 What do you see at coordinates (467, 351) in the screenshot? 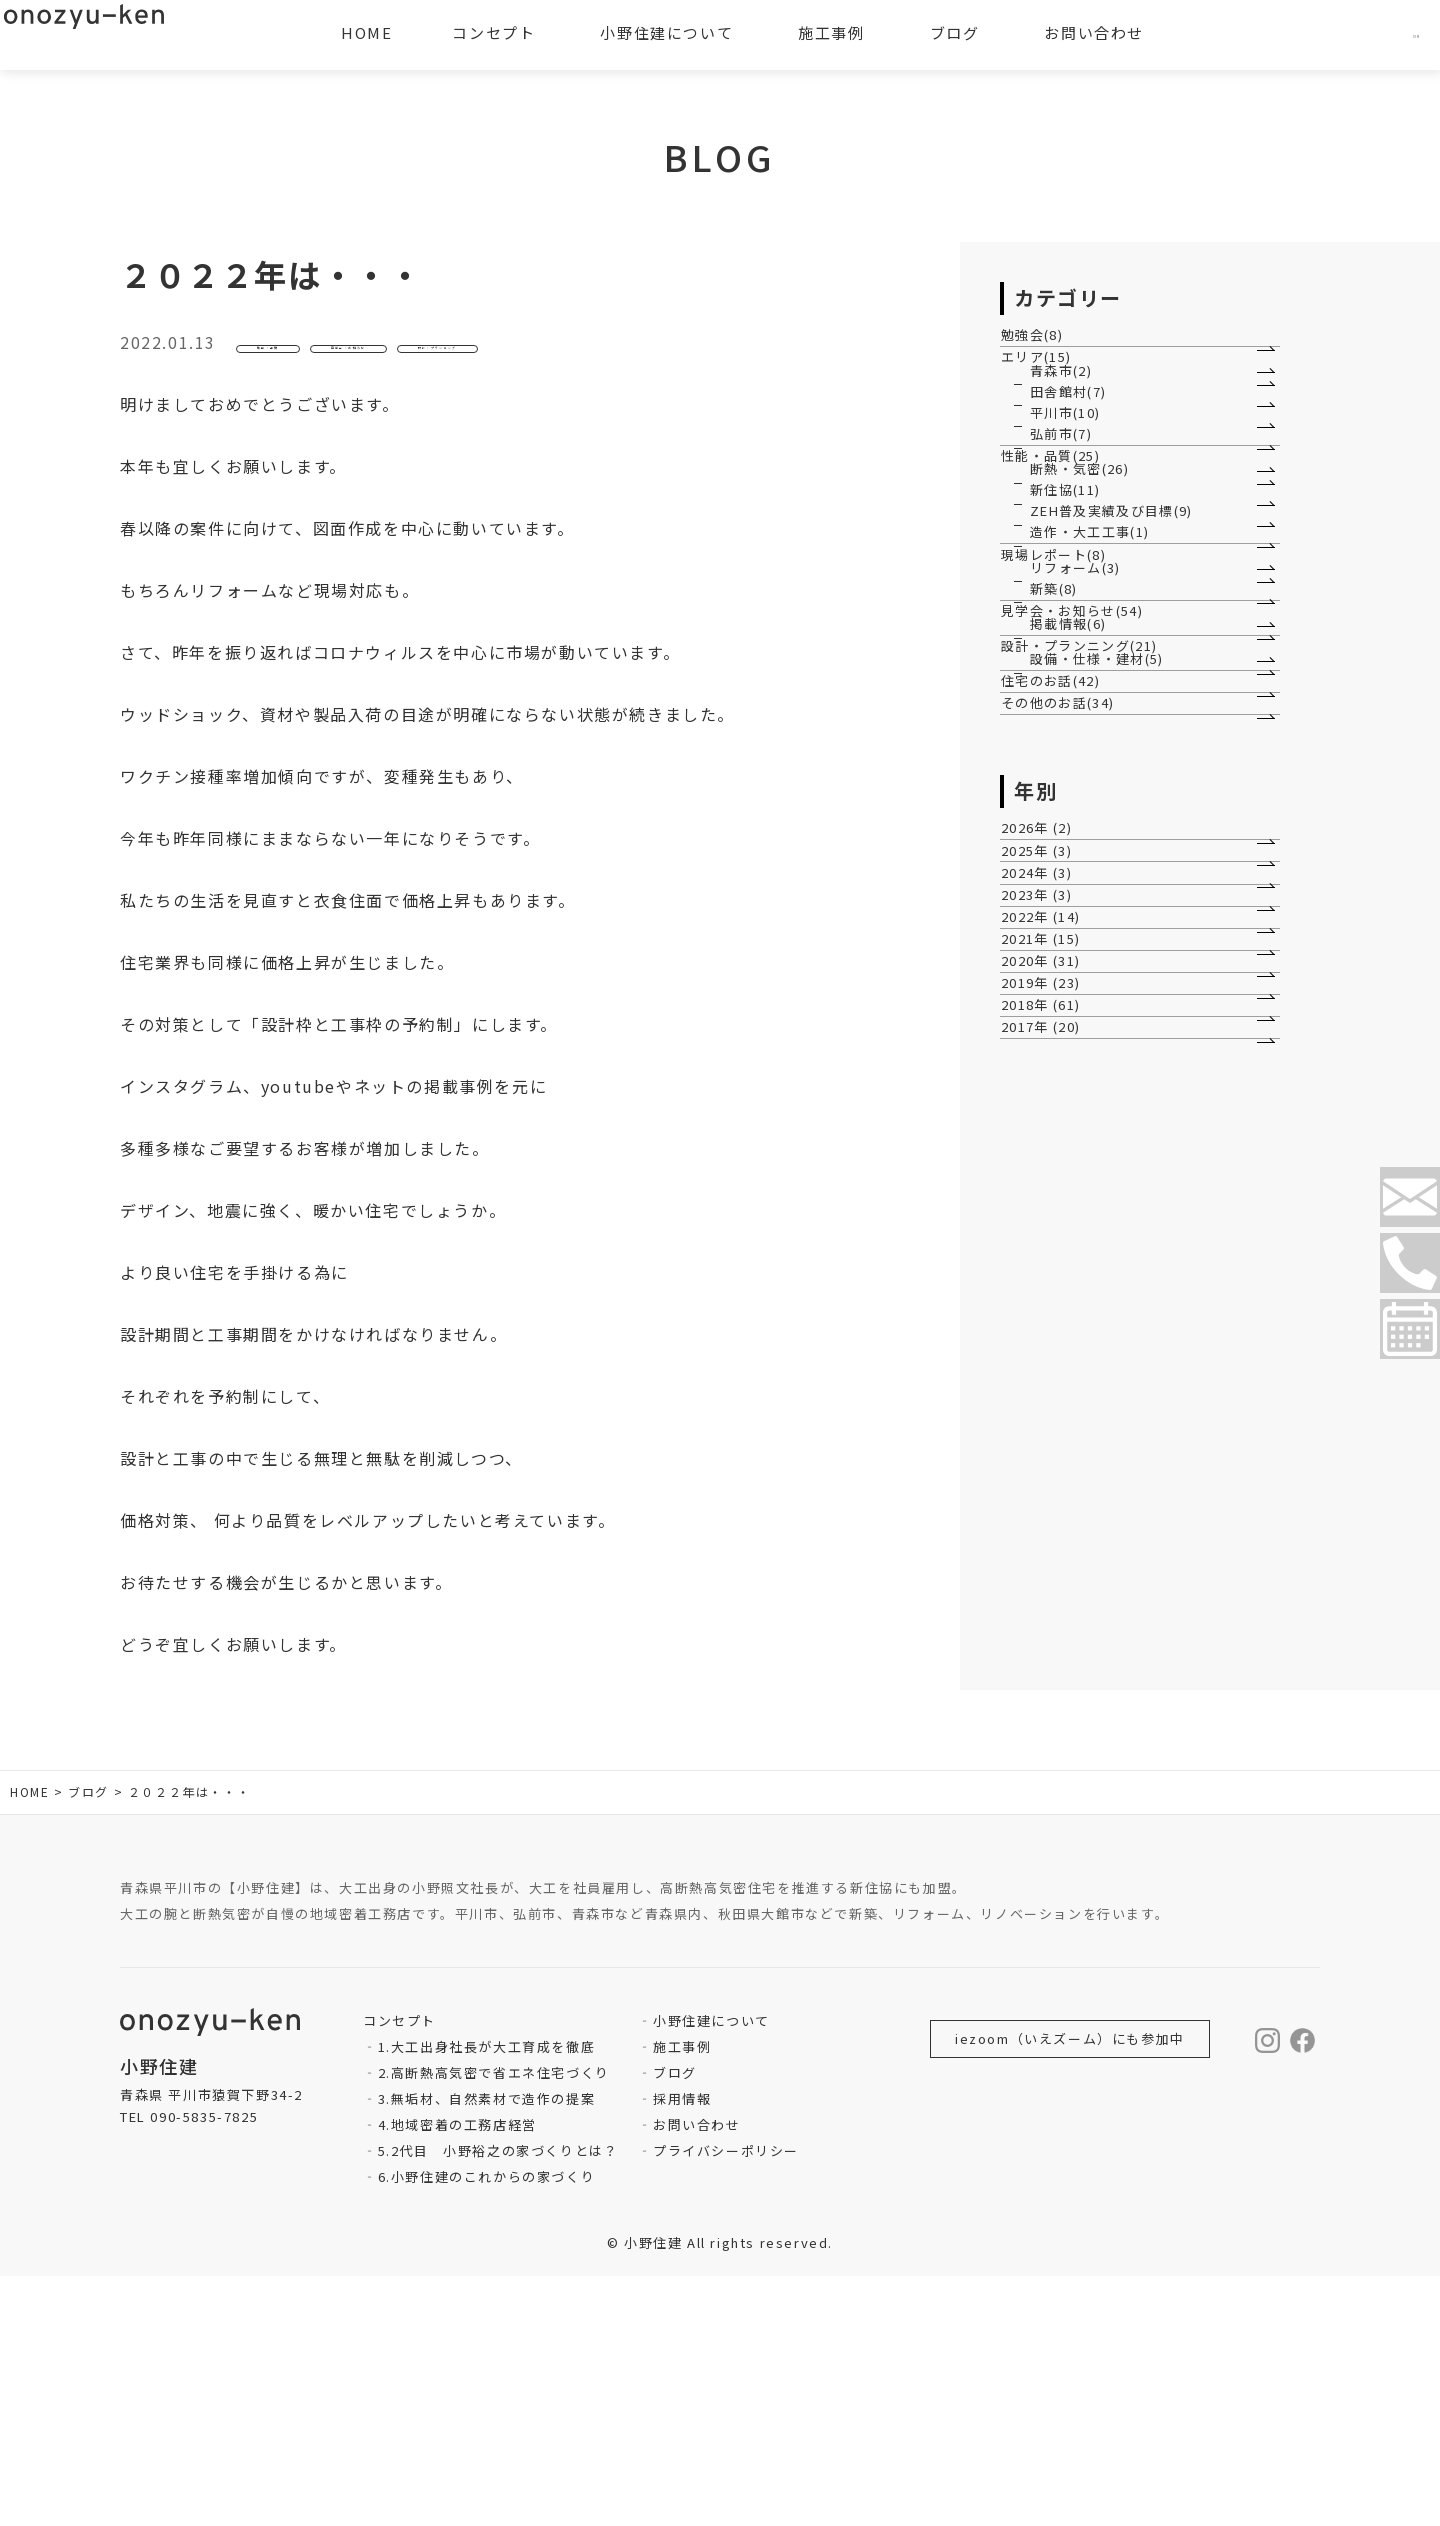
I see `見学会・お知らせ` at bounding box center [467, 351].